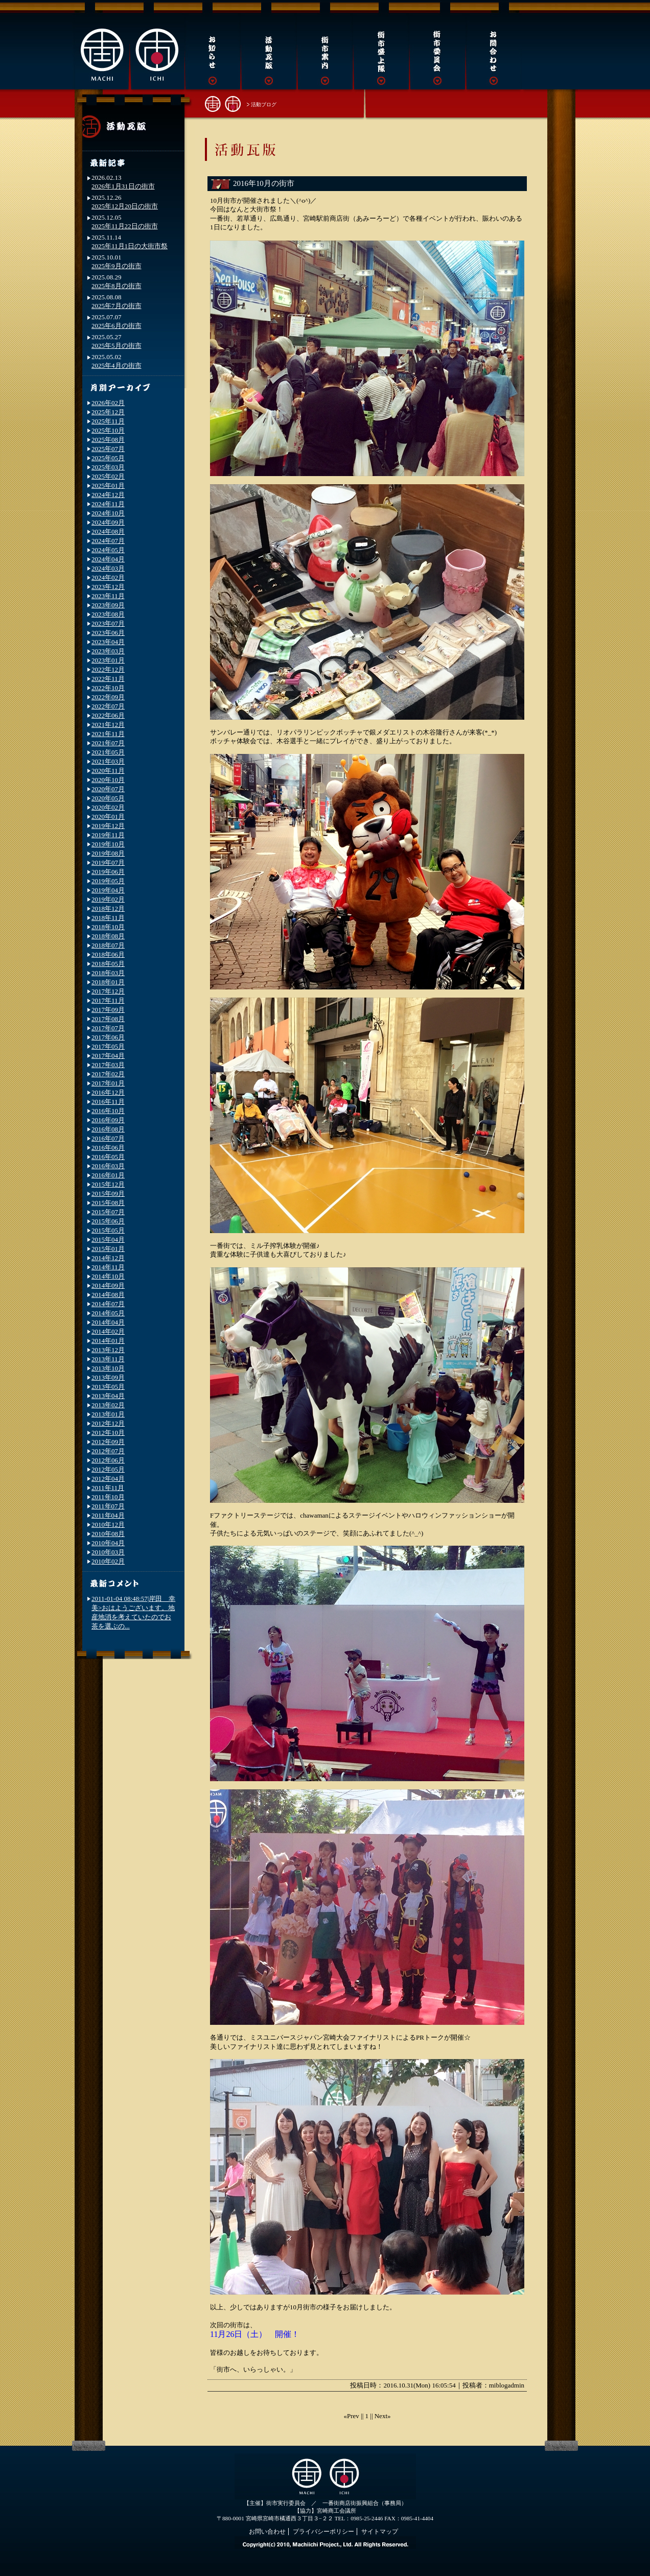 Image resolution: width=650 pixels, height=2576 pixels. I want to click on 2015年07月, so click(108, 1212).